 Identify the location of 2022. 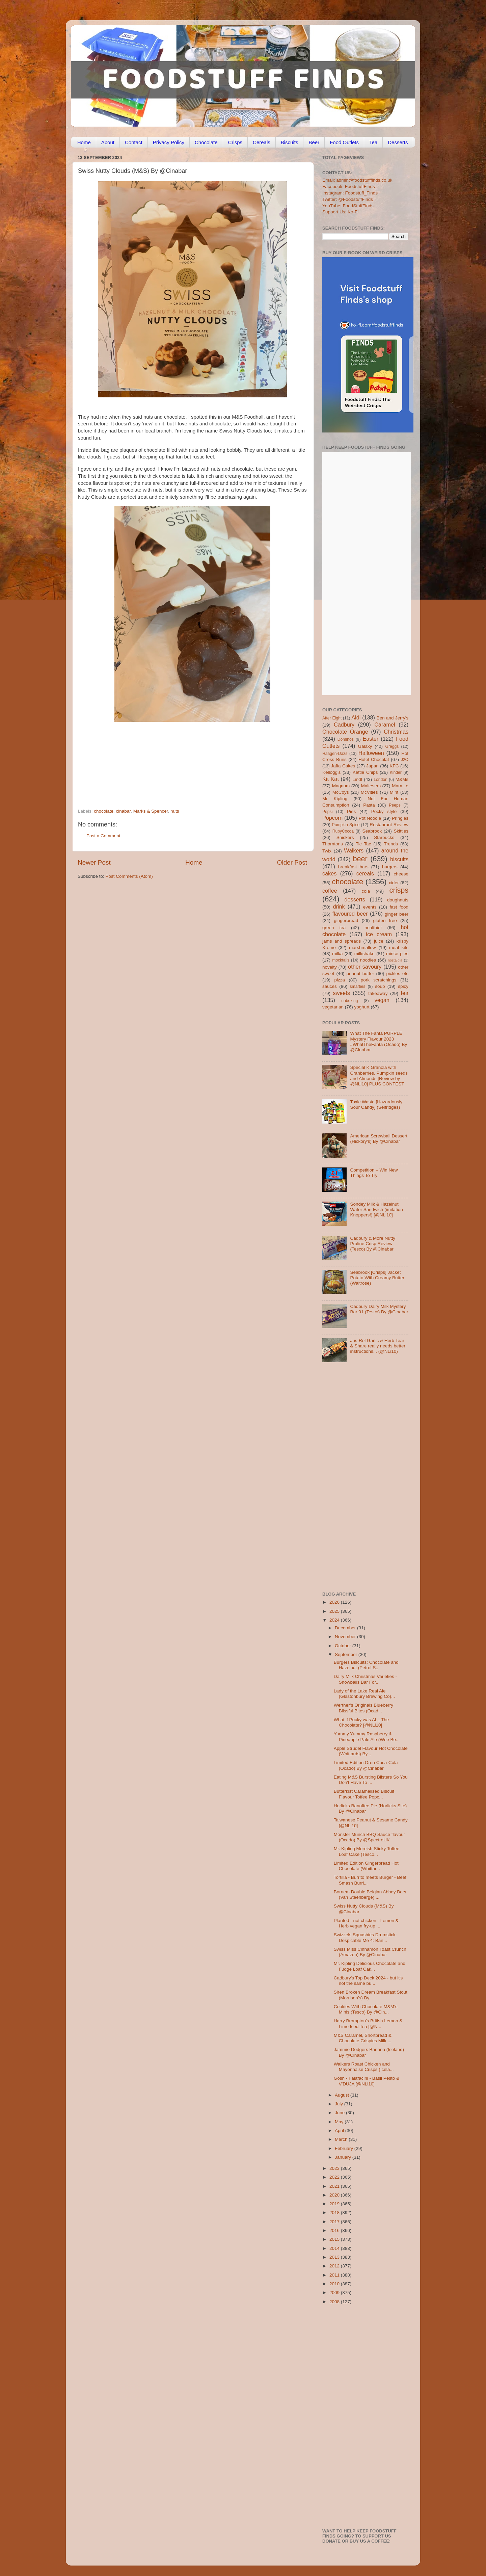
(335, 2177).